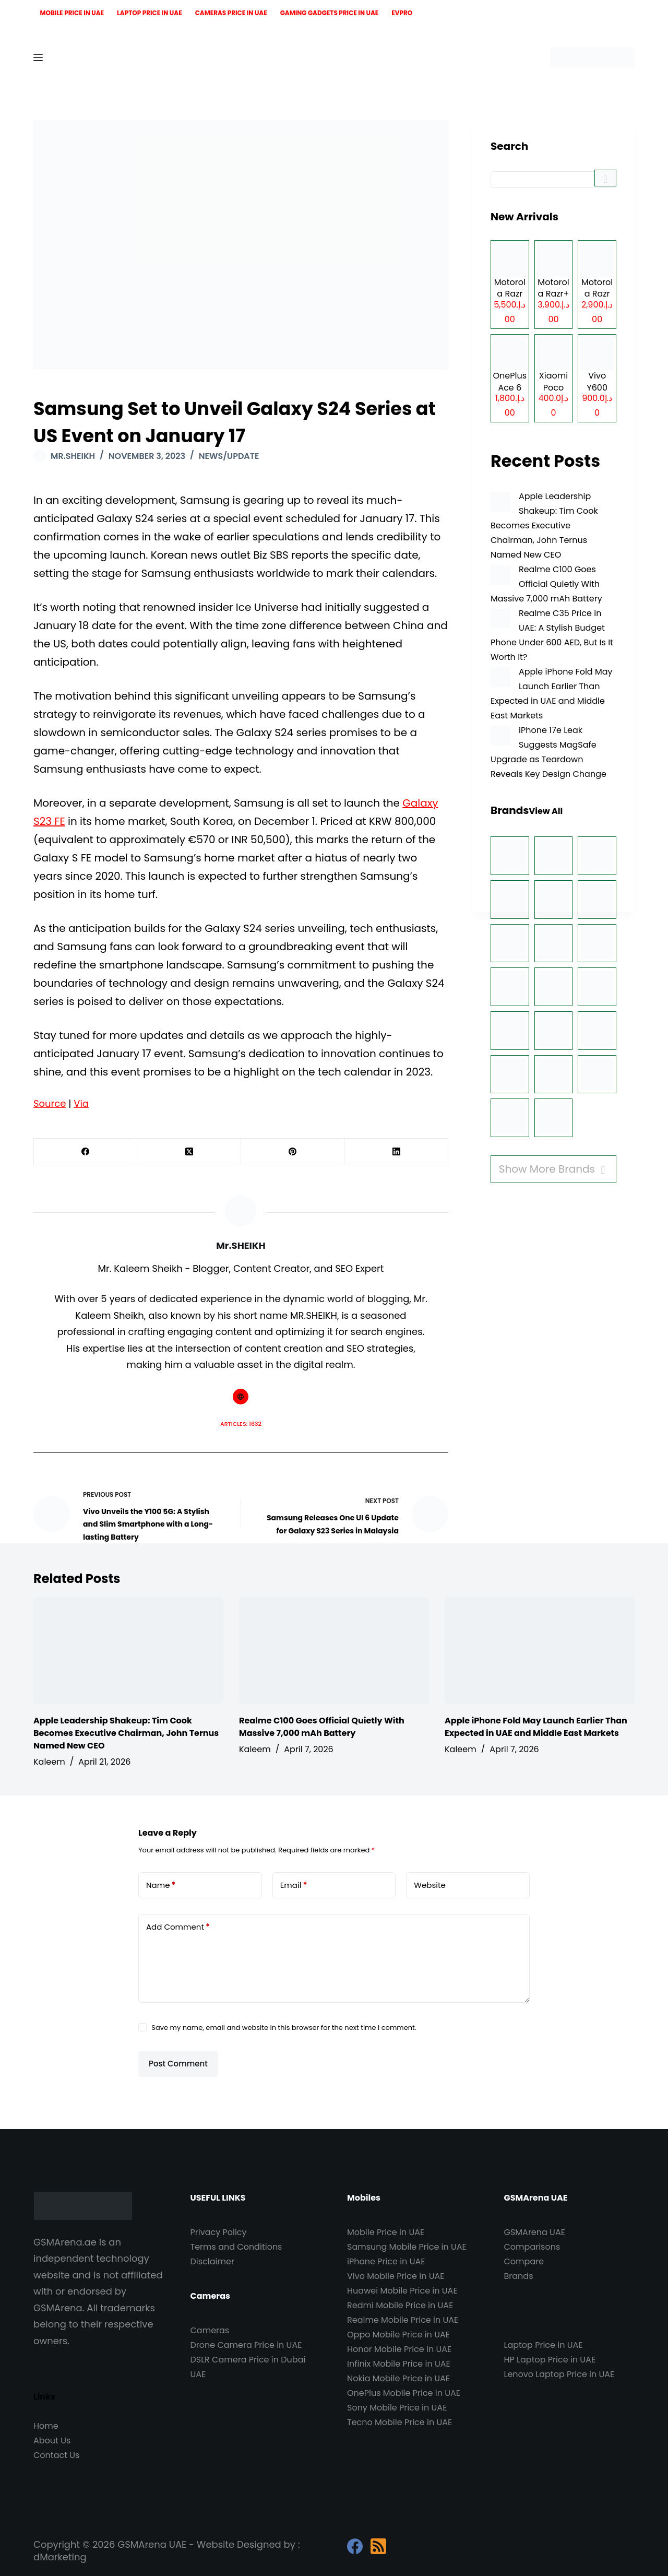  What do you see at coordinates (407, 2247) in the screenshot?
I see `Samsung Mobile Price in UAE` at bounding box center [407, 2247].